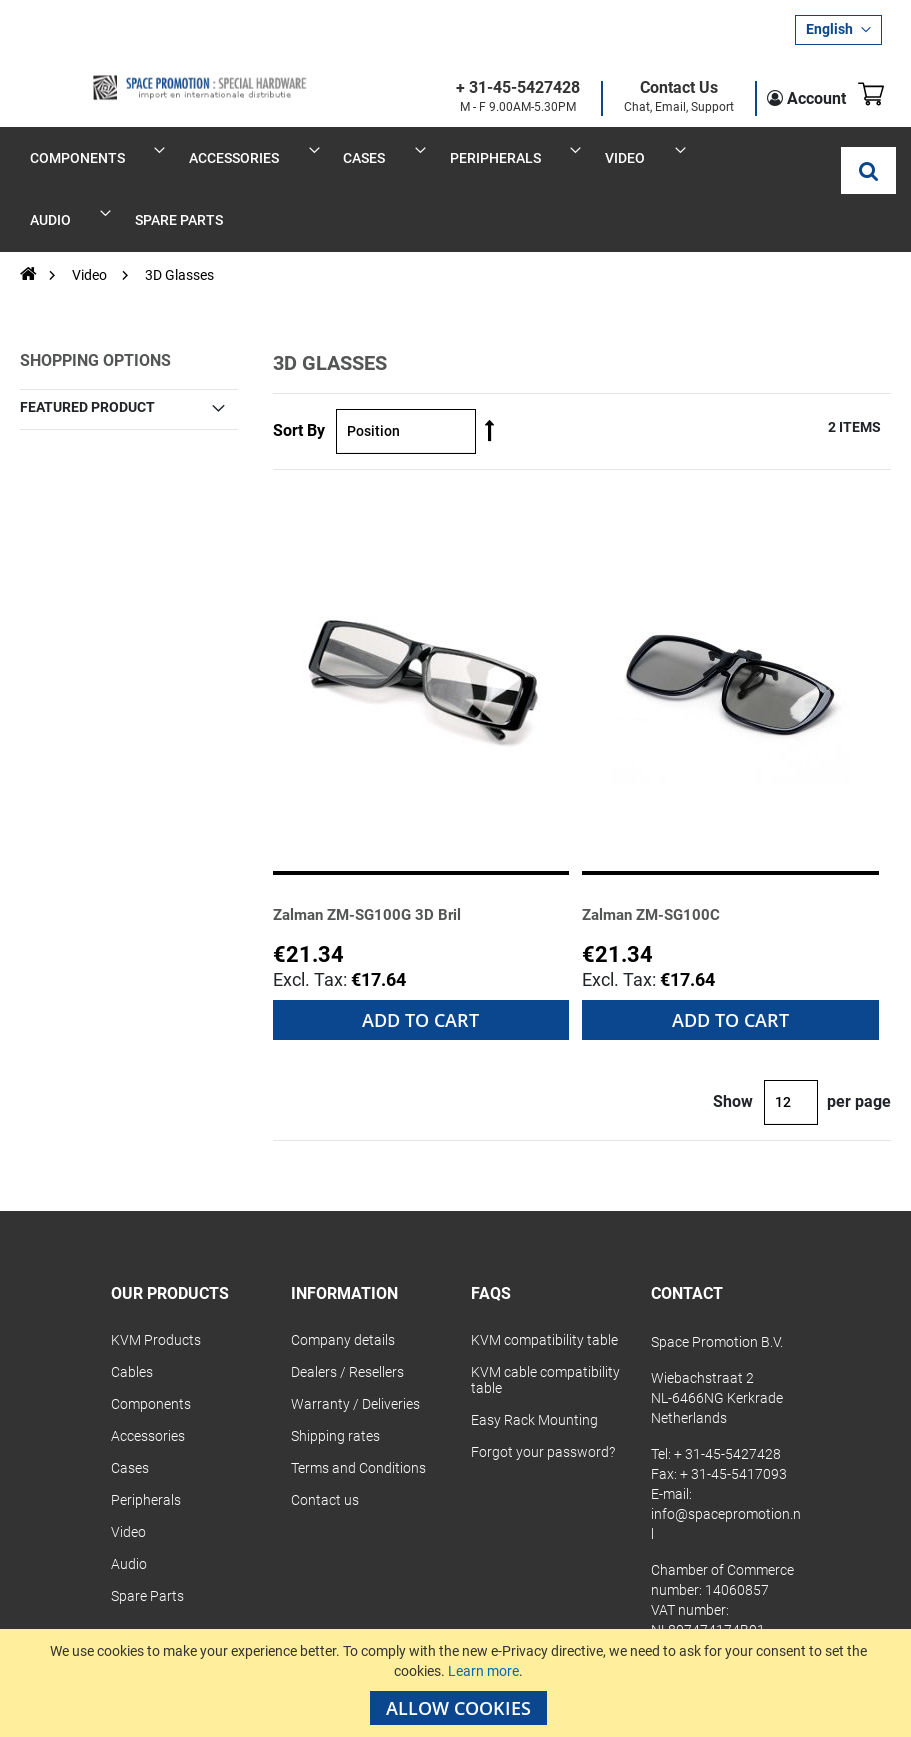 This screenshot has width=911, height=1737. Describe the element at coordinates (656, 88) in the screenshot. I see `Contact Us` at that location.